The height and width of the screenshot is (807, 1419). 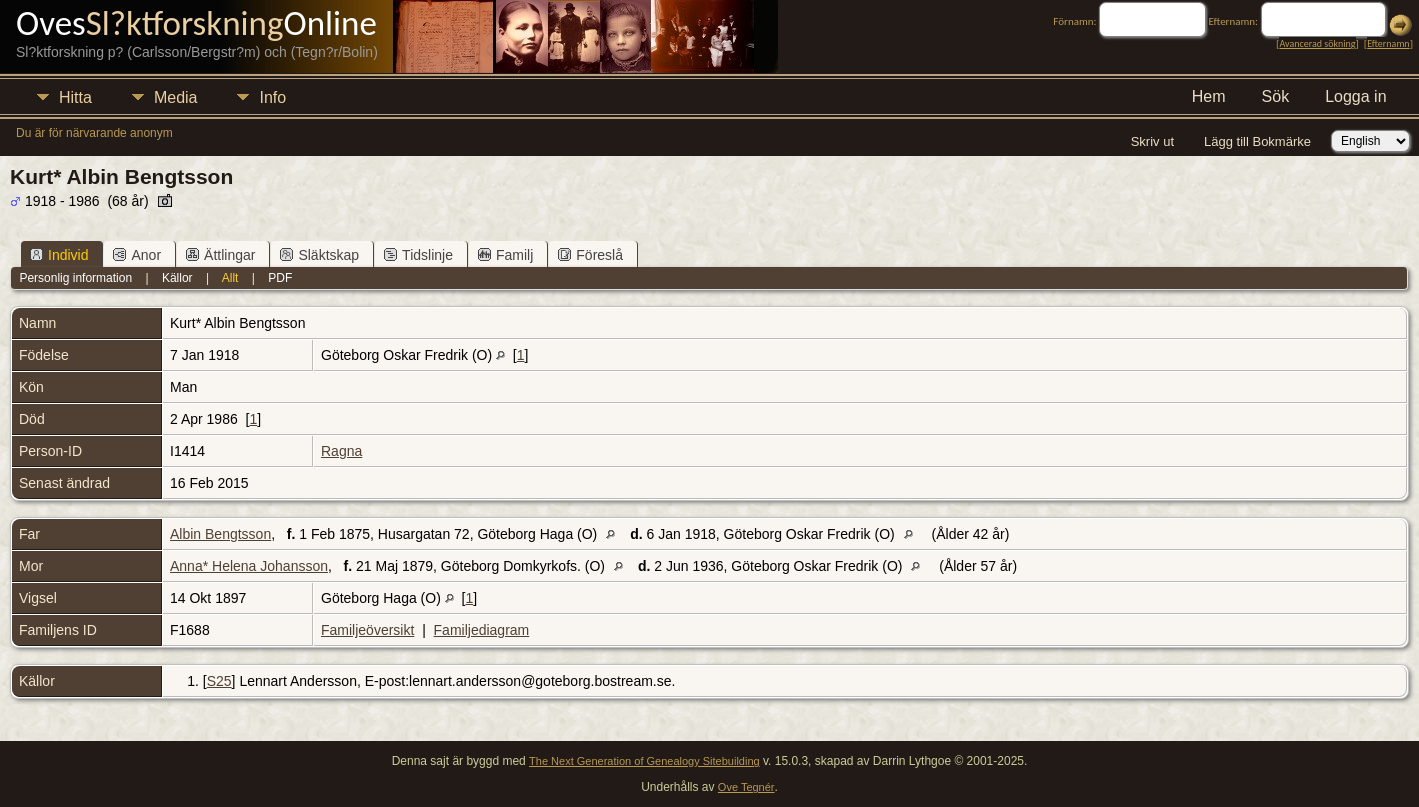 I want to click on Avancerad sökning, so click(x=1317, y=43).